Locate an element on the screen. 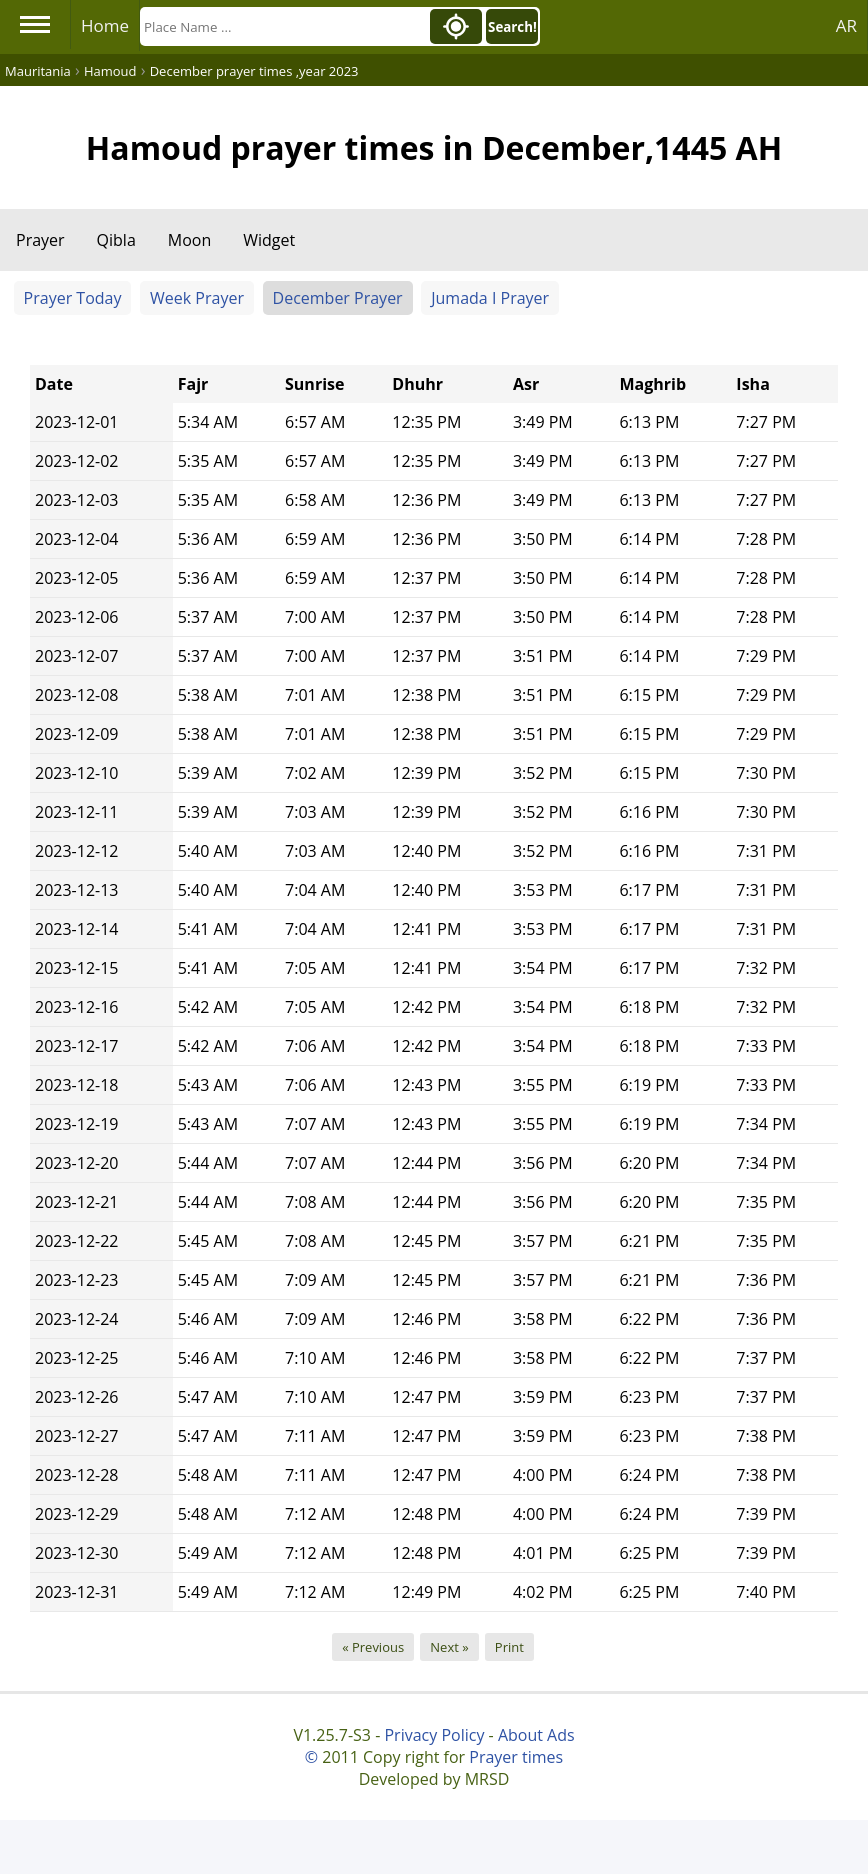  Prayer times is located at coordinates (516, 1757).